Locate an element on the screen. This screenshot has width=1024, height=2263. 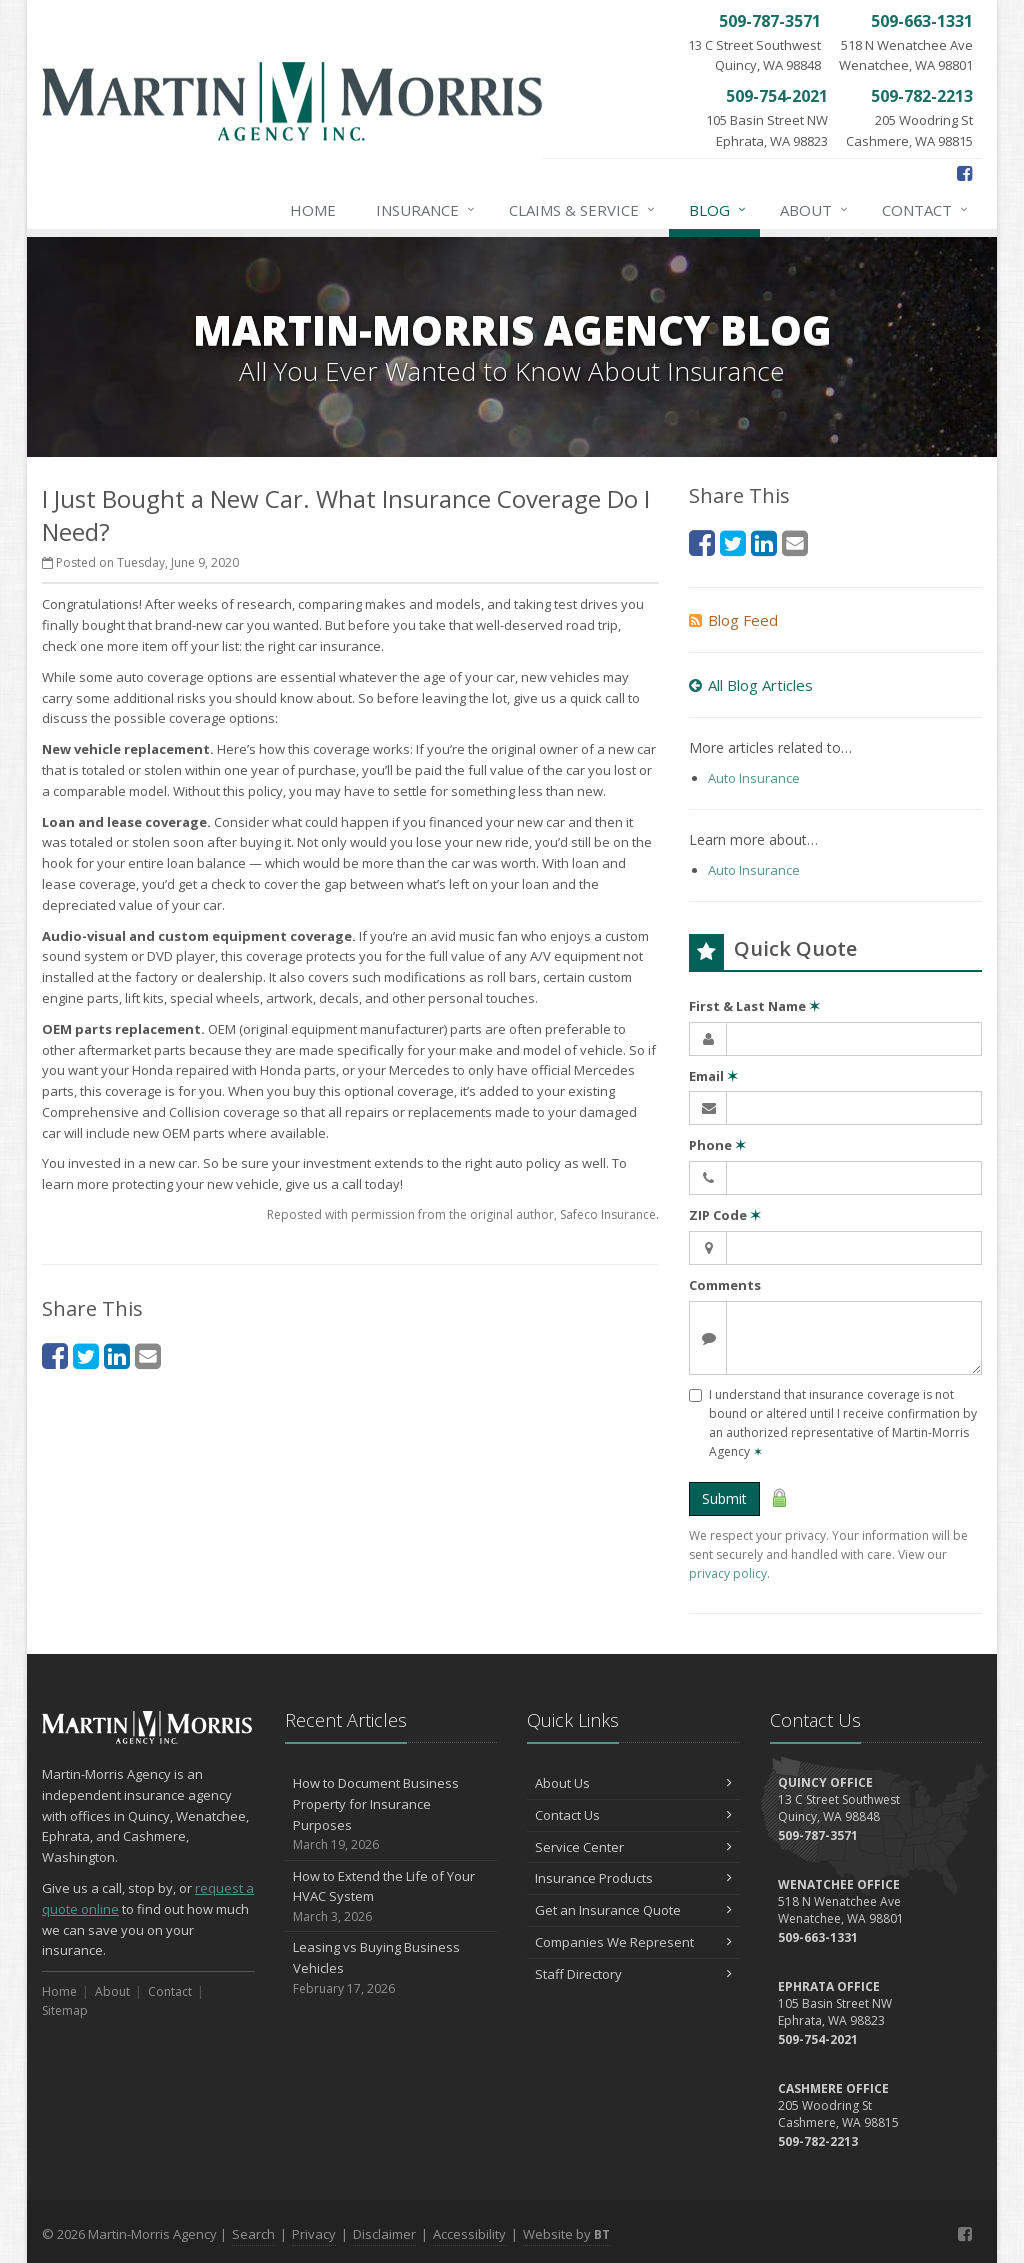
About is located at coordinates (815, 210).